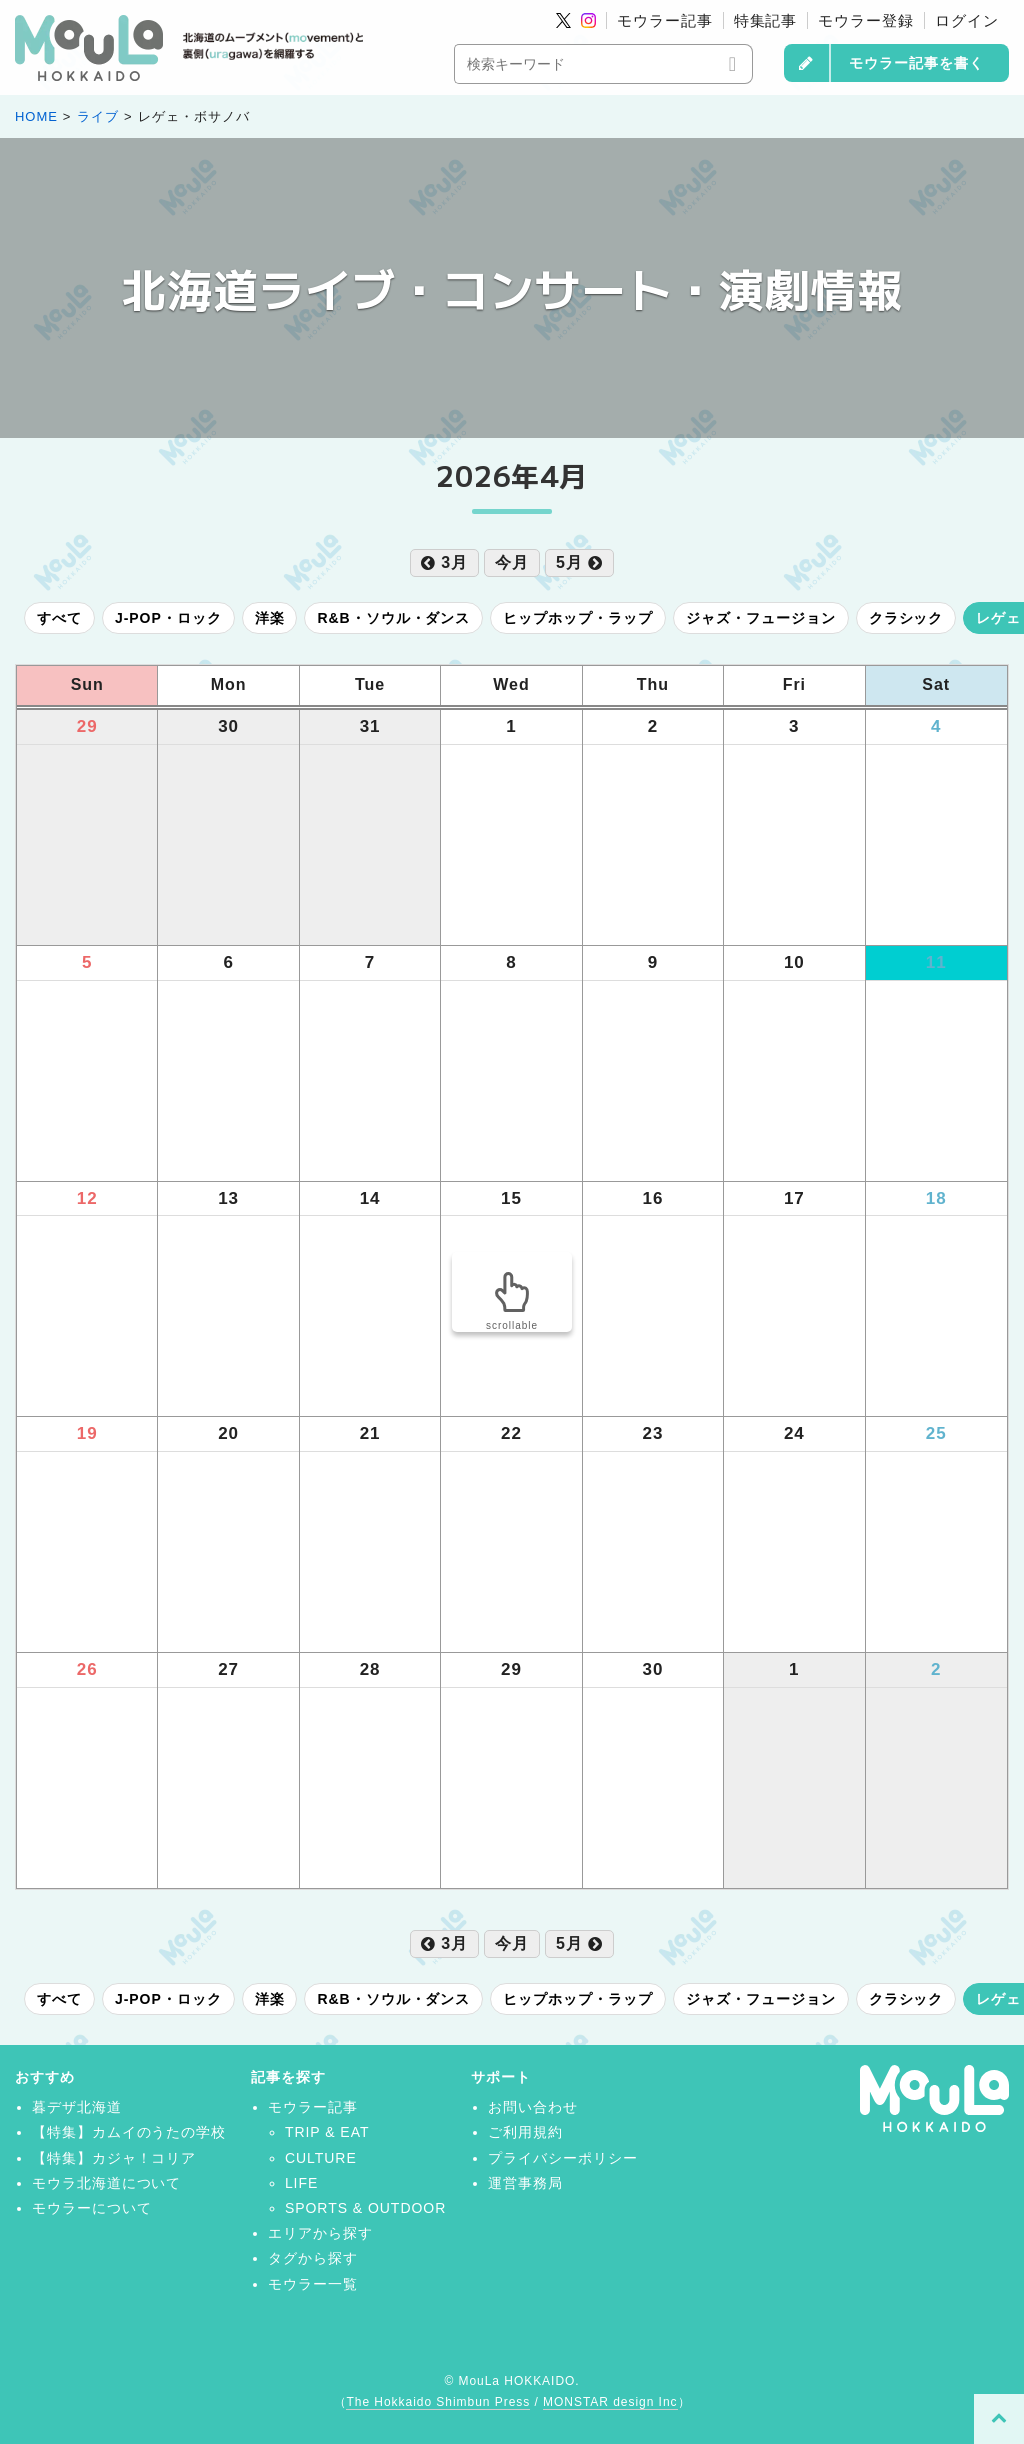 This screenshot has height=2444, width=1024. What do you see at coordinates (321, 2158) in the screenshot?
I see `CULTURE` at bounding box center [321, 2158].